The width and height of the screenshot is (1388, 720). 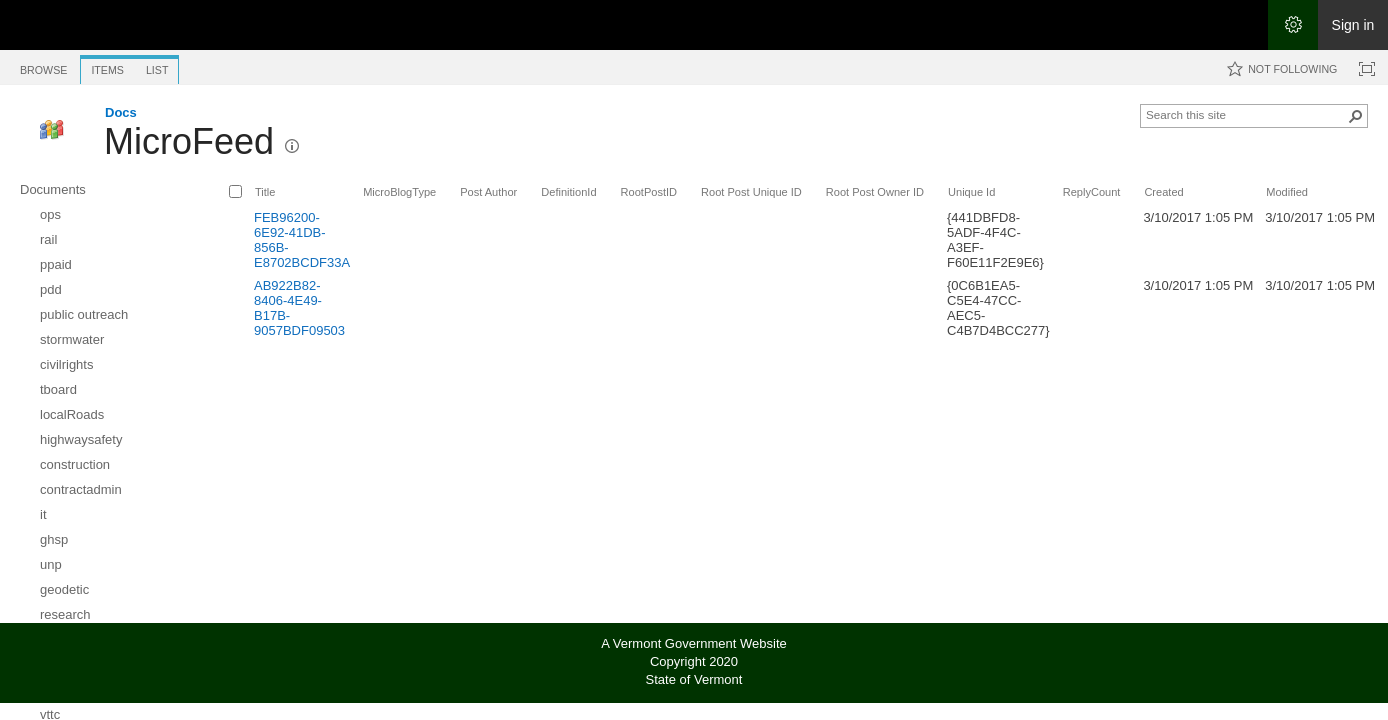 What do you see at coordinates (1353, 25) in the screenshot?
I see `Sign in [link]` at bounding box center [1353, 25].